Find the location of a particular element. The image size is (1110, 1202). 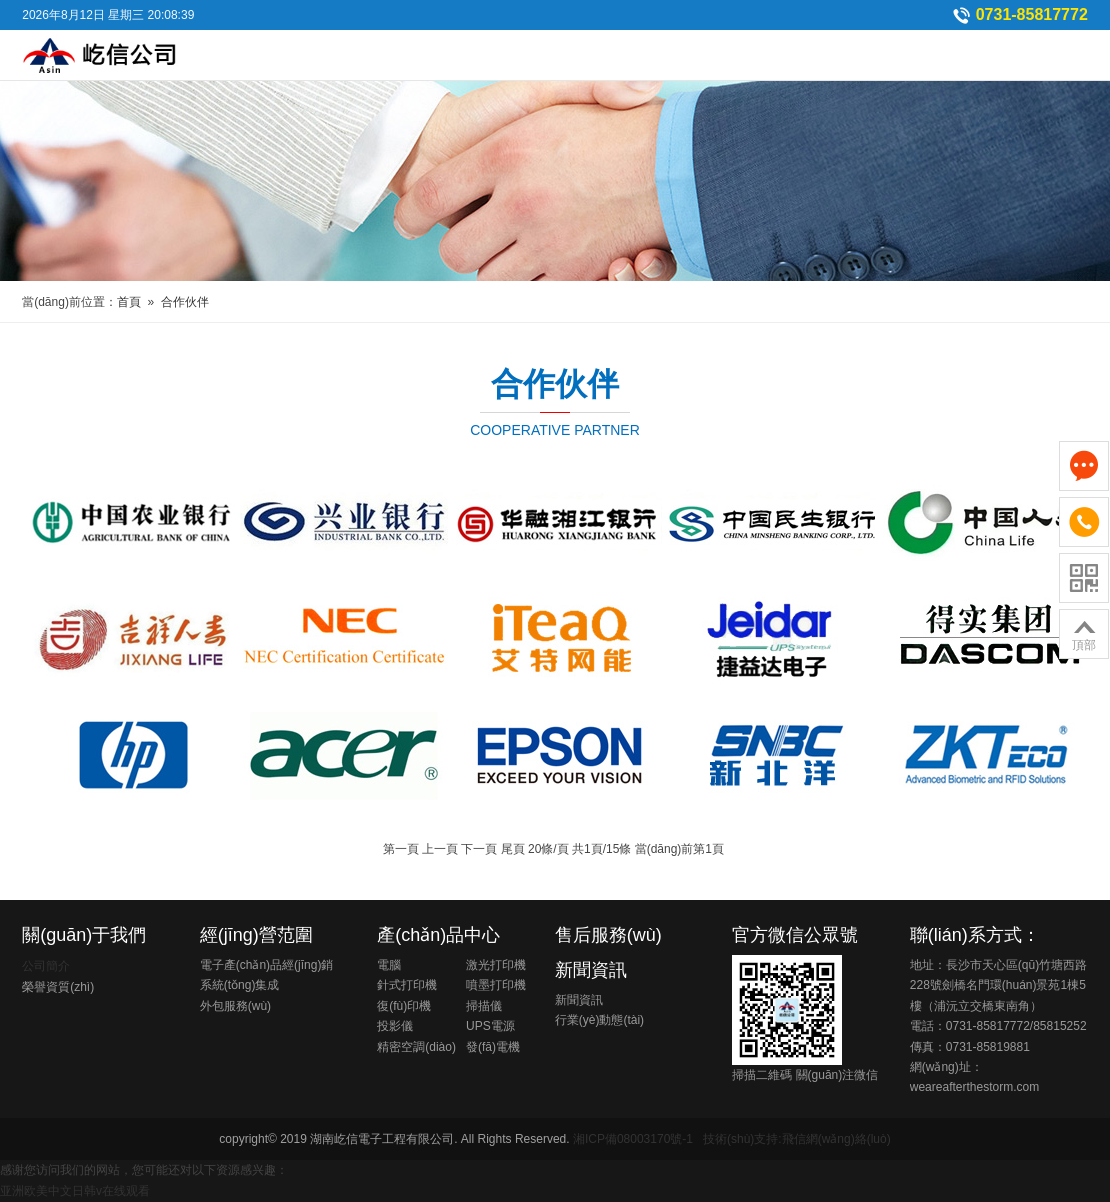

掃描儀 is located at coordinates (484, 1006).